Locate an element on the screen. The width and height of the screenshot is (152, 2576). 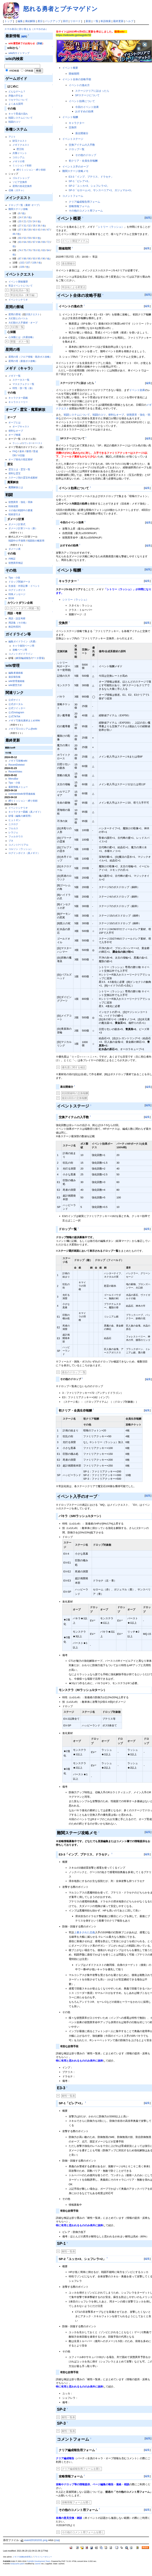
常設イベントについて is located at coordinates (20, 285).